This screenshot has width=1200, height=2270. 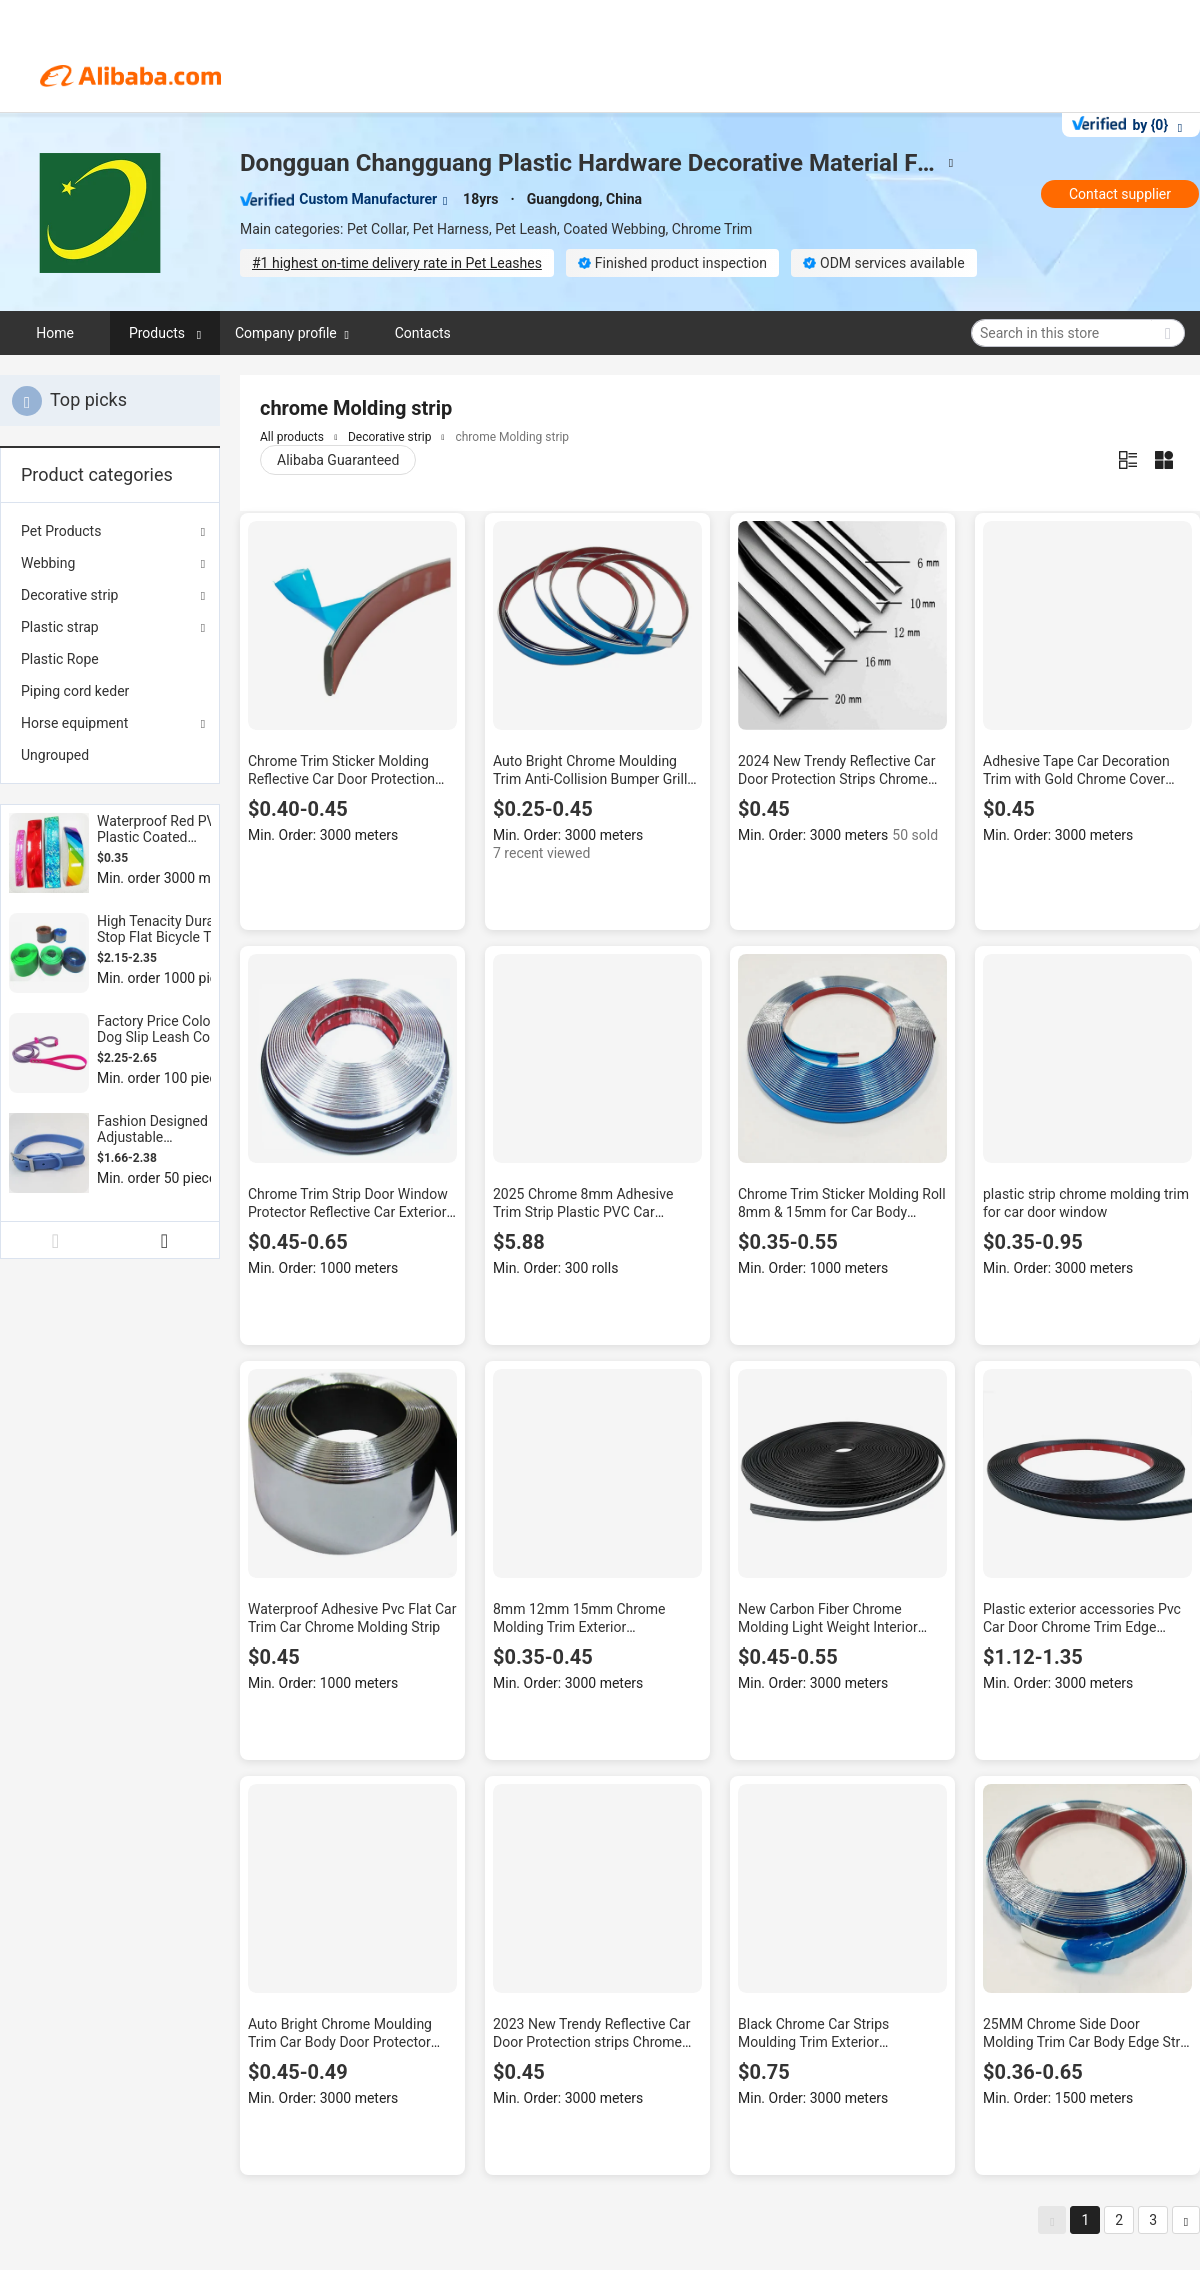 I want to click on Plastic strap, so click(x=60, y=627).